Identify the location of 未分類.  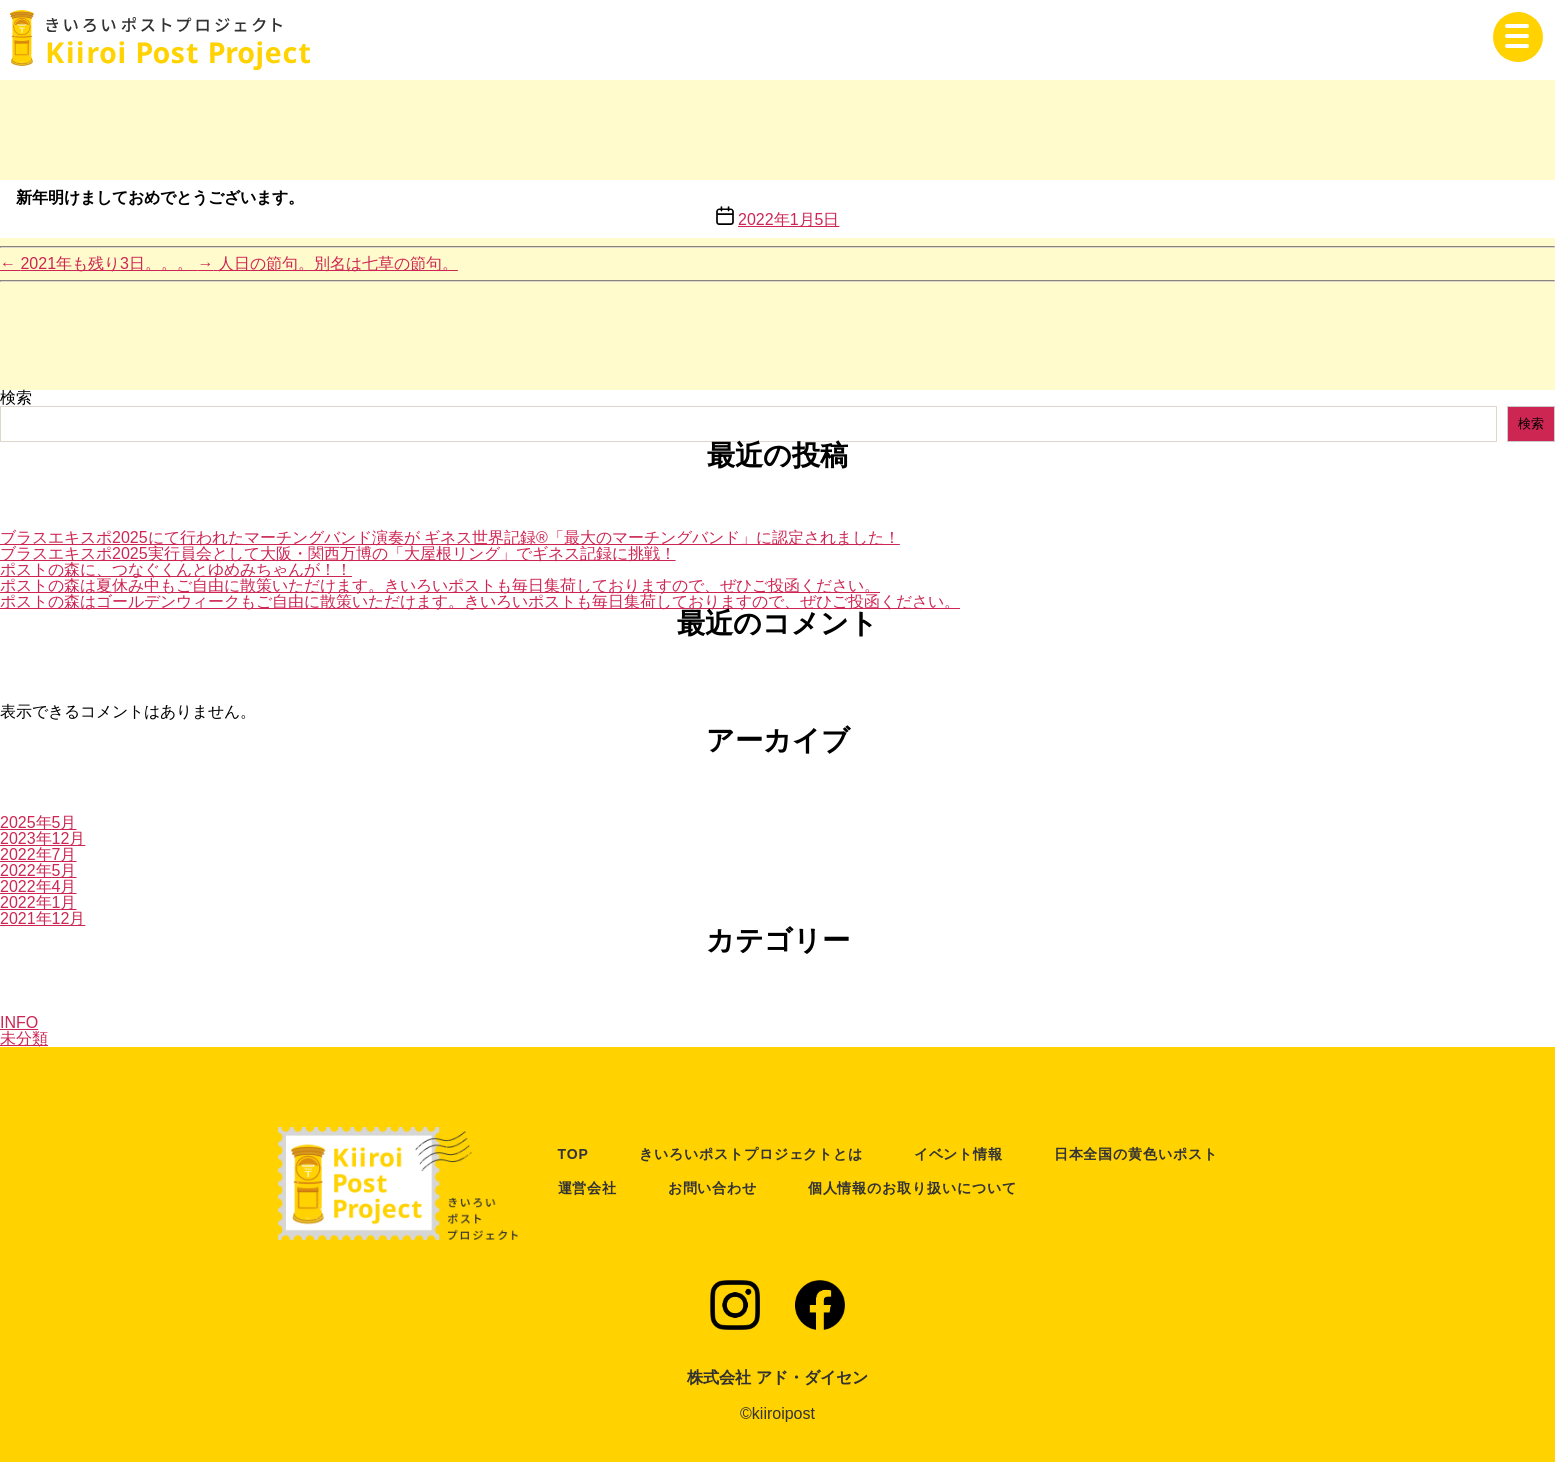
(24, 1038).